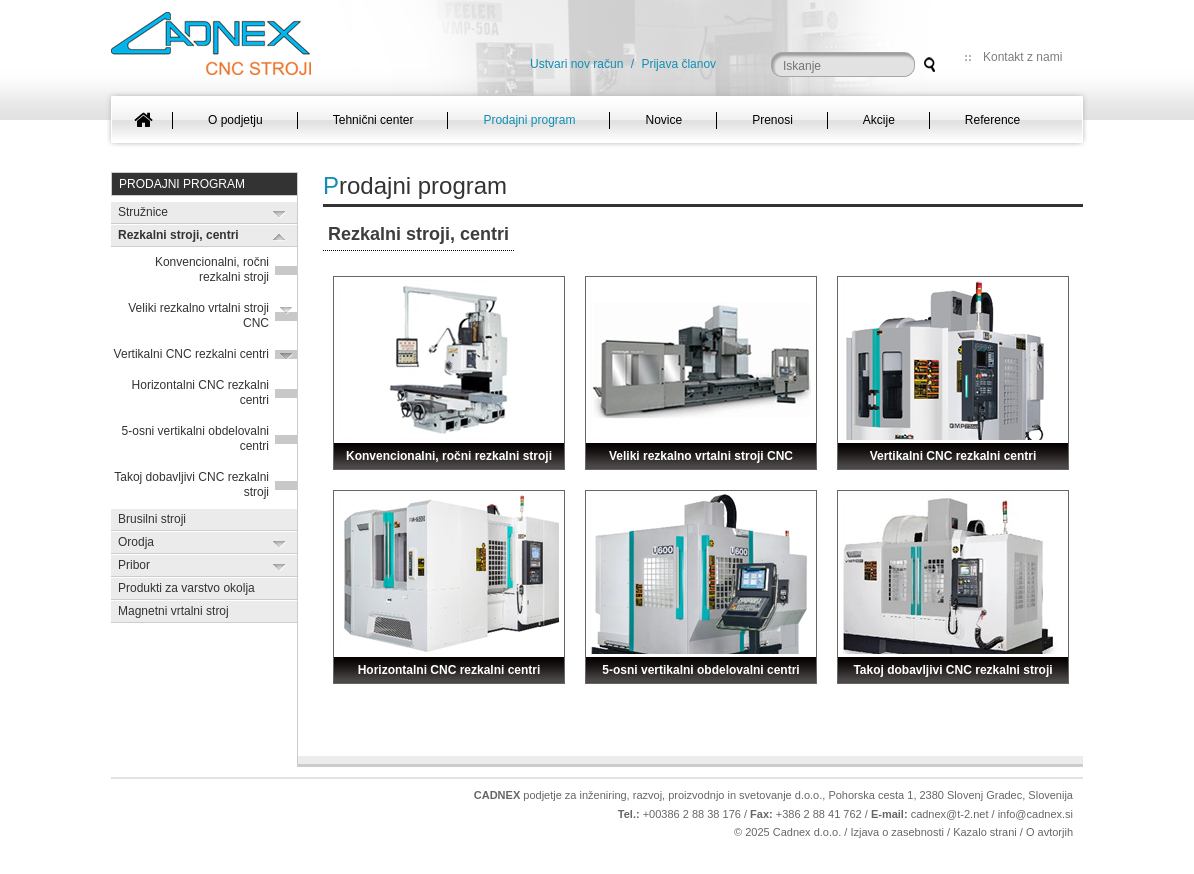  What do you see at coordinates (950, 814) in the screenshot?
I see `cadnex@t-2.net` at bounding box center [950, 814].